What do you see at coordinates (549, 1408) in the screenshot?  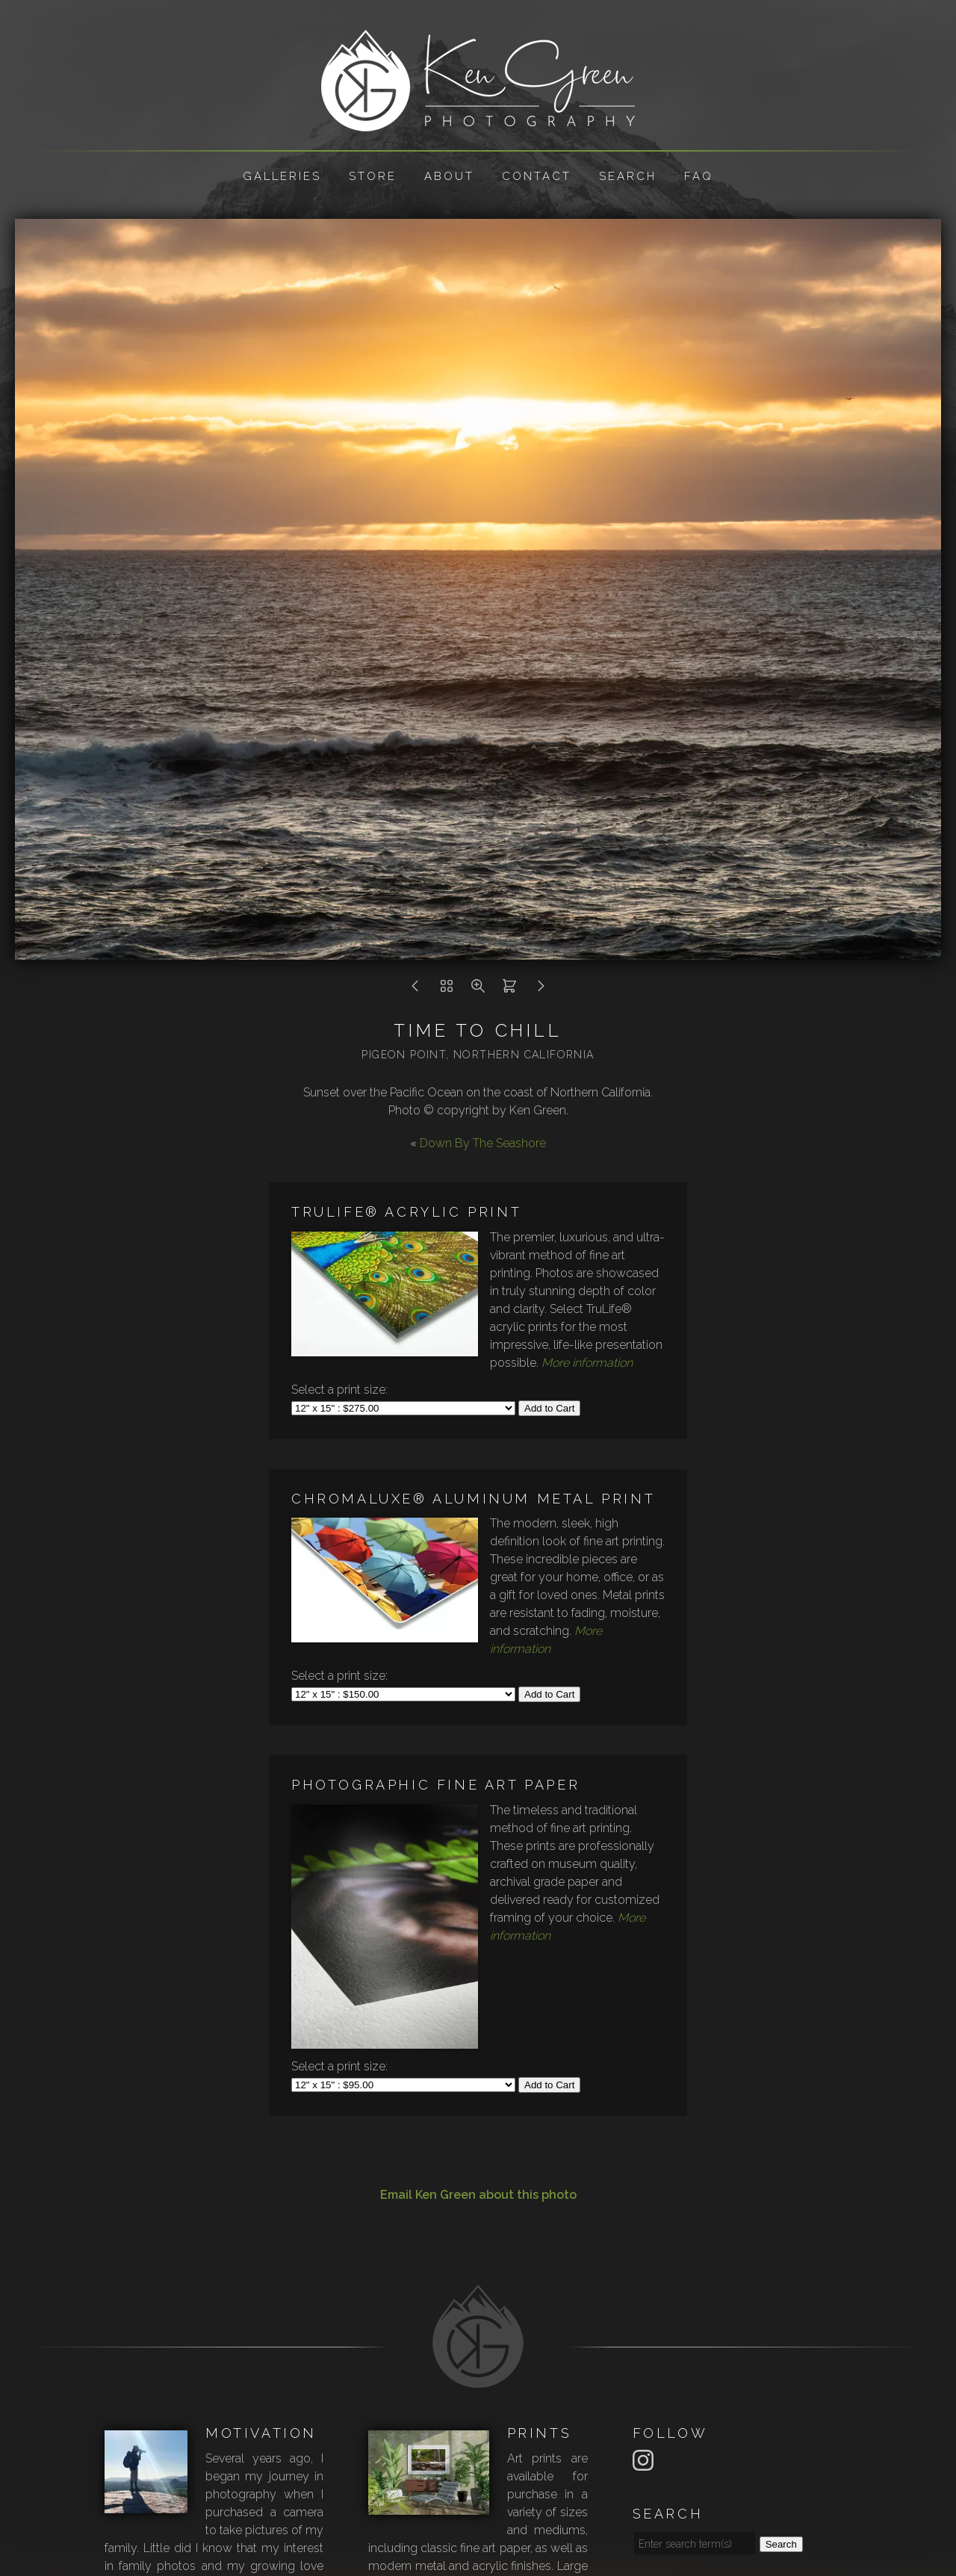 I see `Add to Cart` at bounding box center [549, 1408].